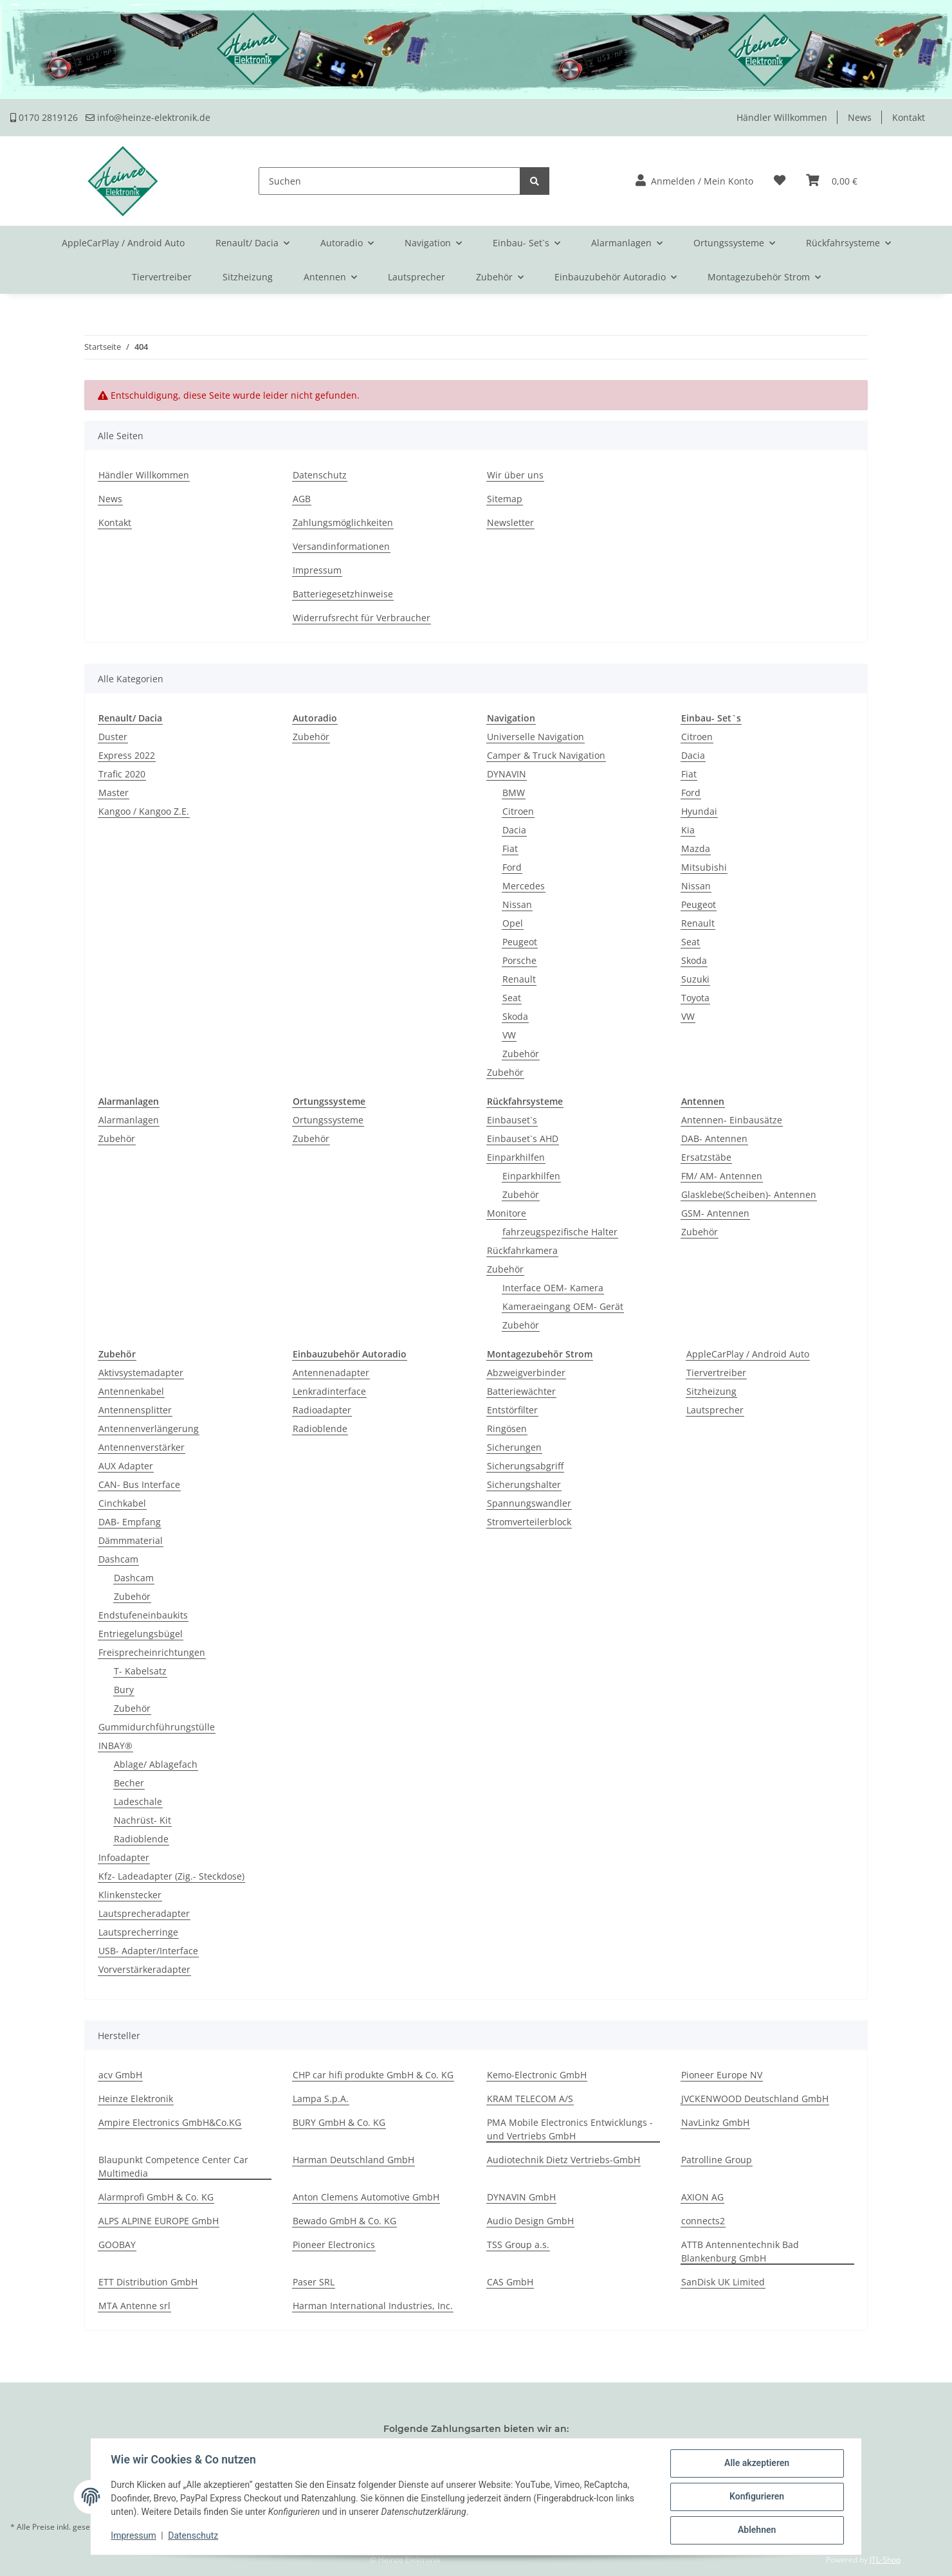 This screenshot has width=952, height=2576. What do you see at coordinates (322, 1410) in the screenshot?
I see `Radioadapter` at bounding box center [322, 1410].